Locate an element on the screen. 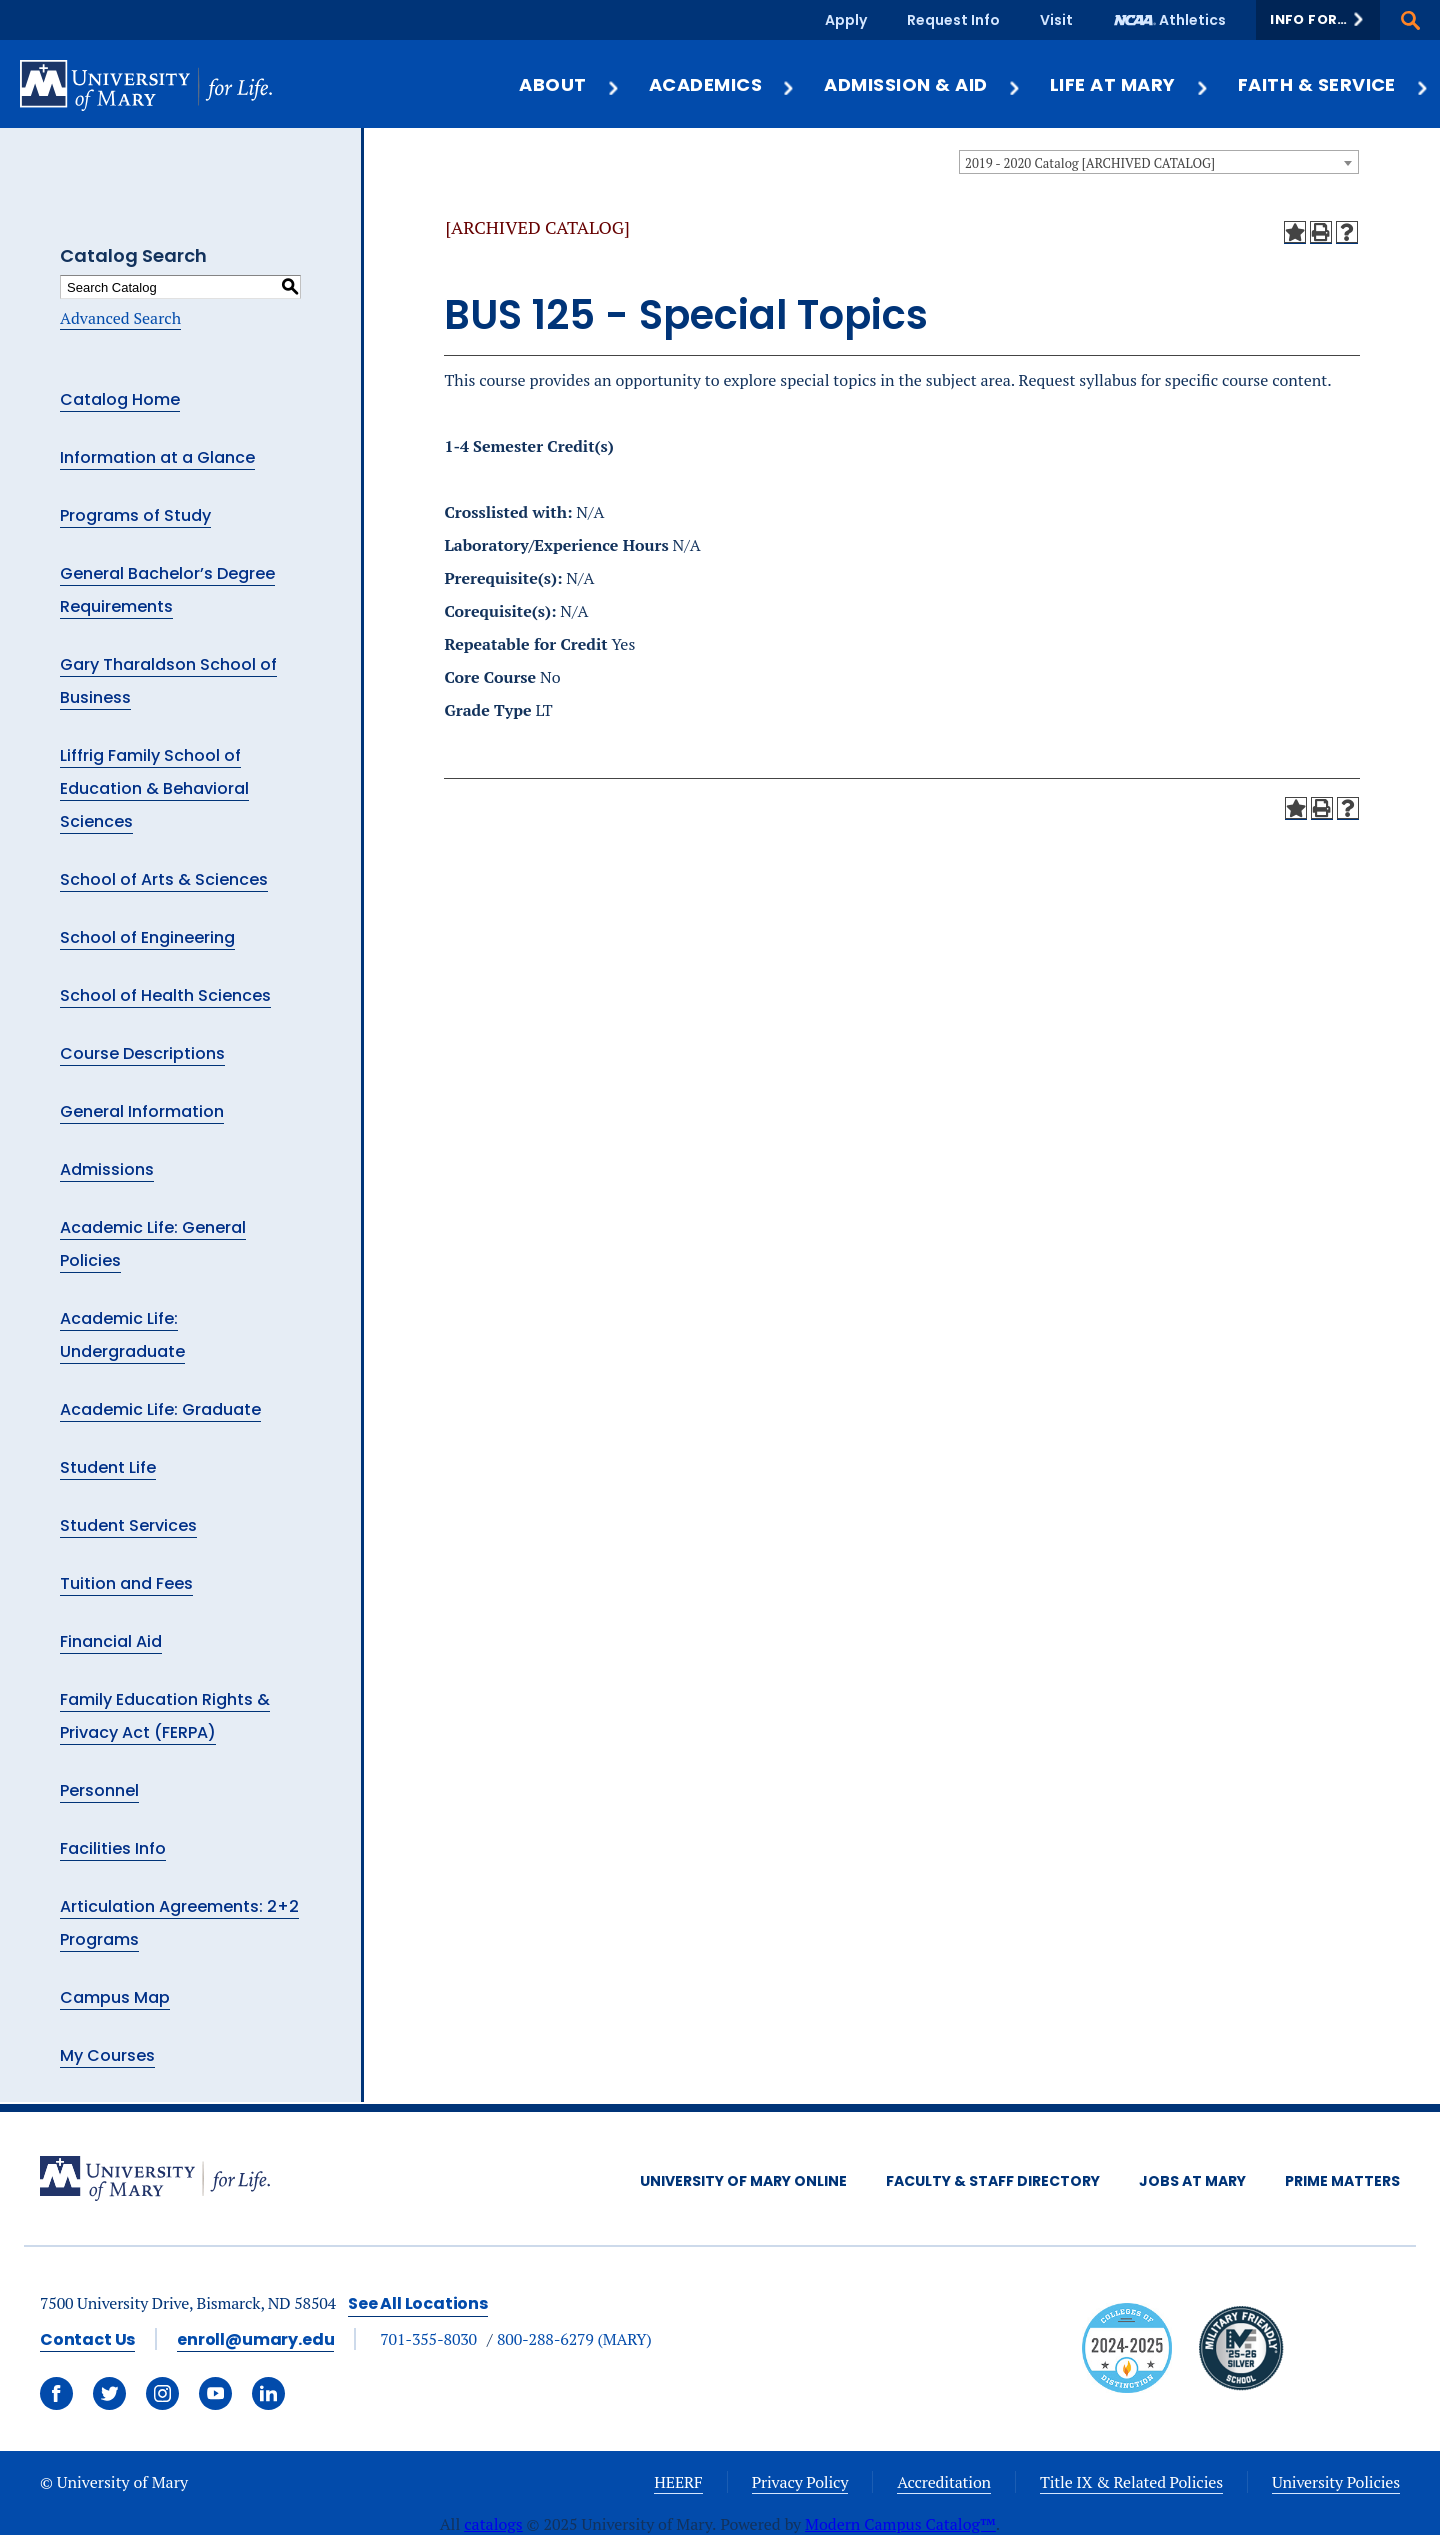  2019 - 2020 Catalog [ARCHIVED CATALOG] [textbox] is located at coordinates (1090, 163).